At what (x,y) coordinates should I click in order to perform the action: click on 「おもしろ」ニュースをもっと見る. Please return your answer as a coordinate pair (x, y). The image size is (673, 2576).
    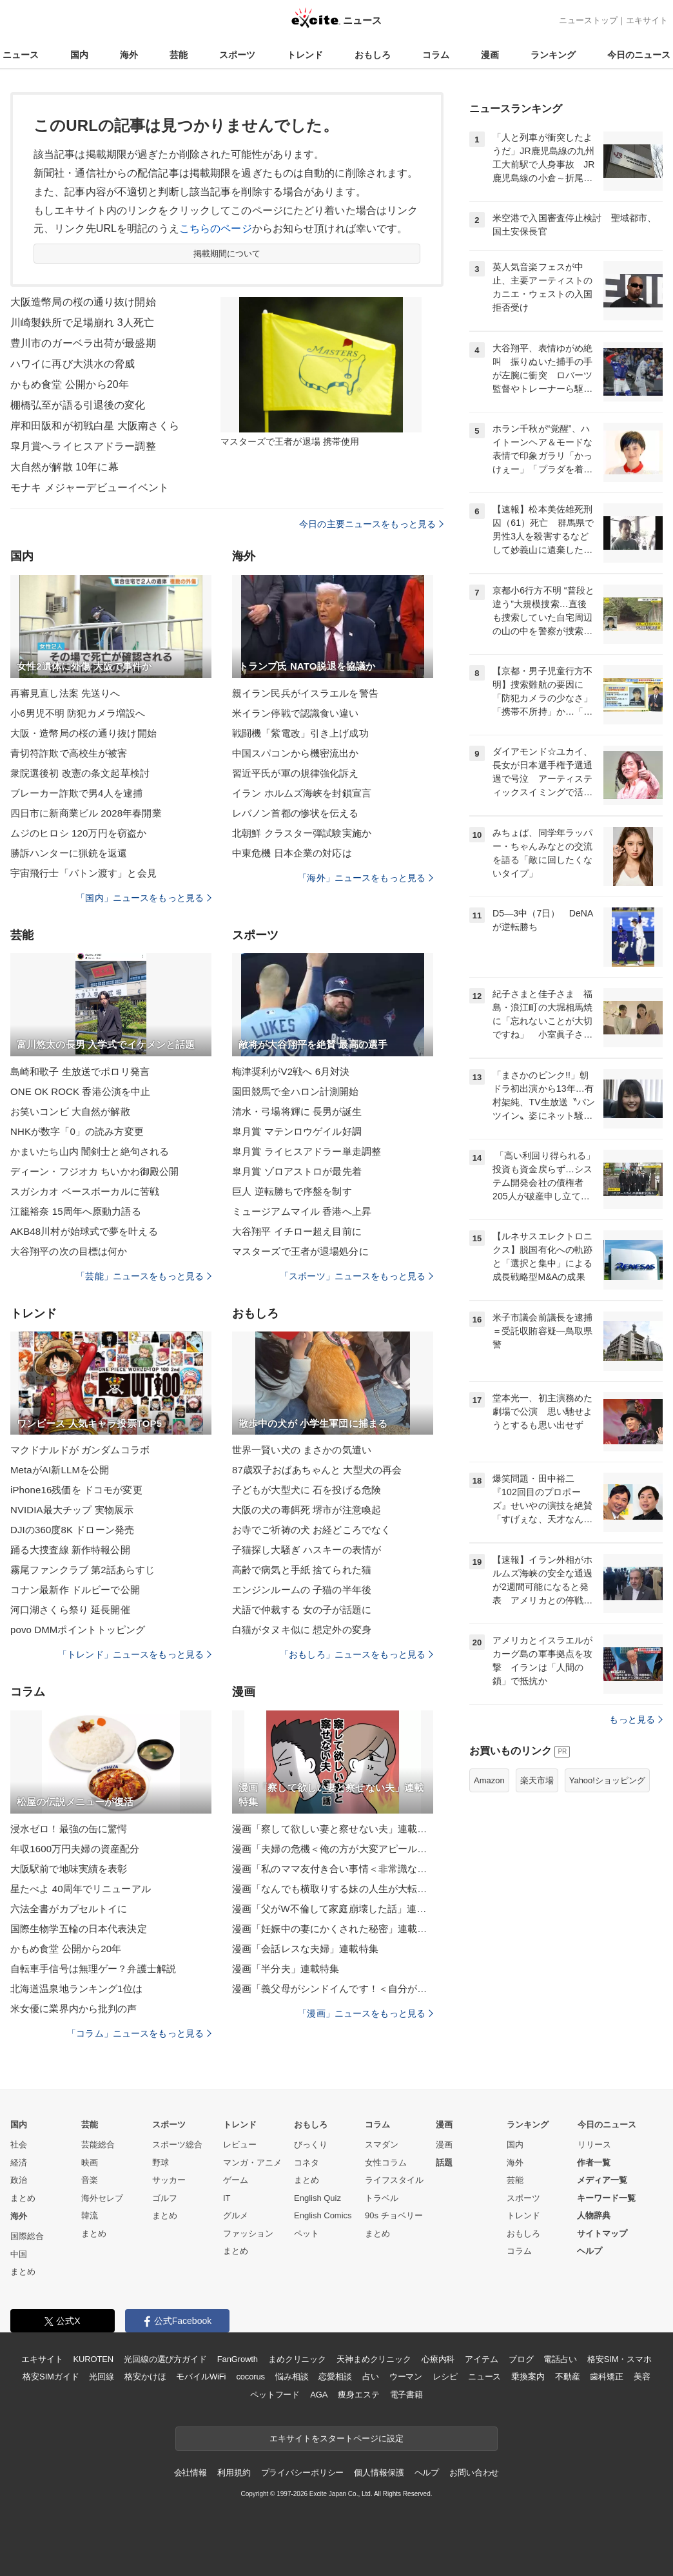
    Looking at the image, I should click on (356, 1654).